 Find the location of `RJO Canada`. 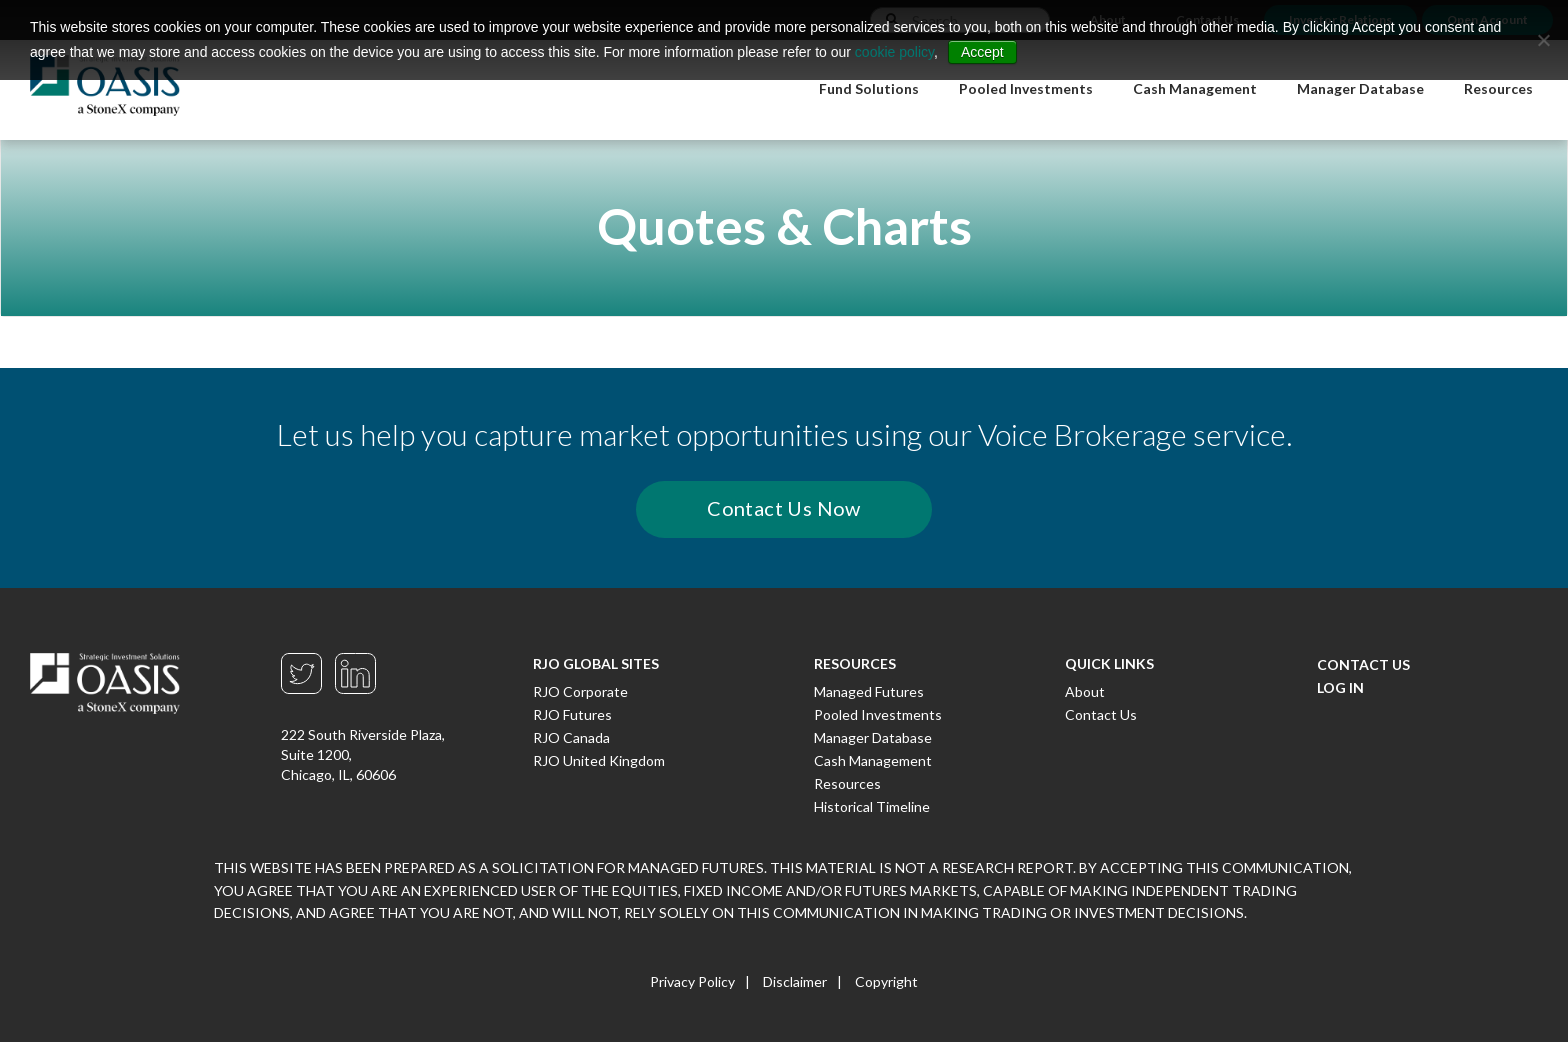

RJO Canada is located at coordinates (571, 737).